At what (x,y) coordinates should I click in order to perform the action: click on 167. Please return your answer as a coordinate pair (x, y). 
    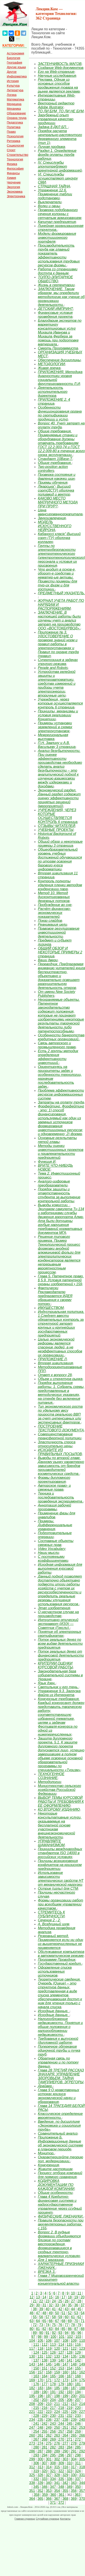
    Looking at the image, I should click on (69, 2376).